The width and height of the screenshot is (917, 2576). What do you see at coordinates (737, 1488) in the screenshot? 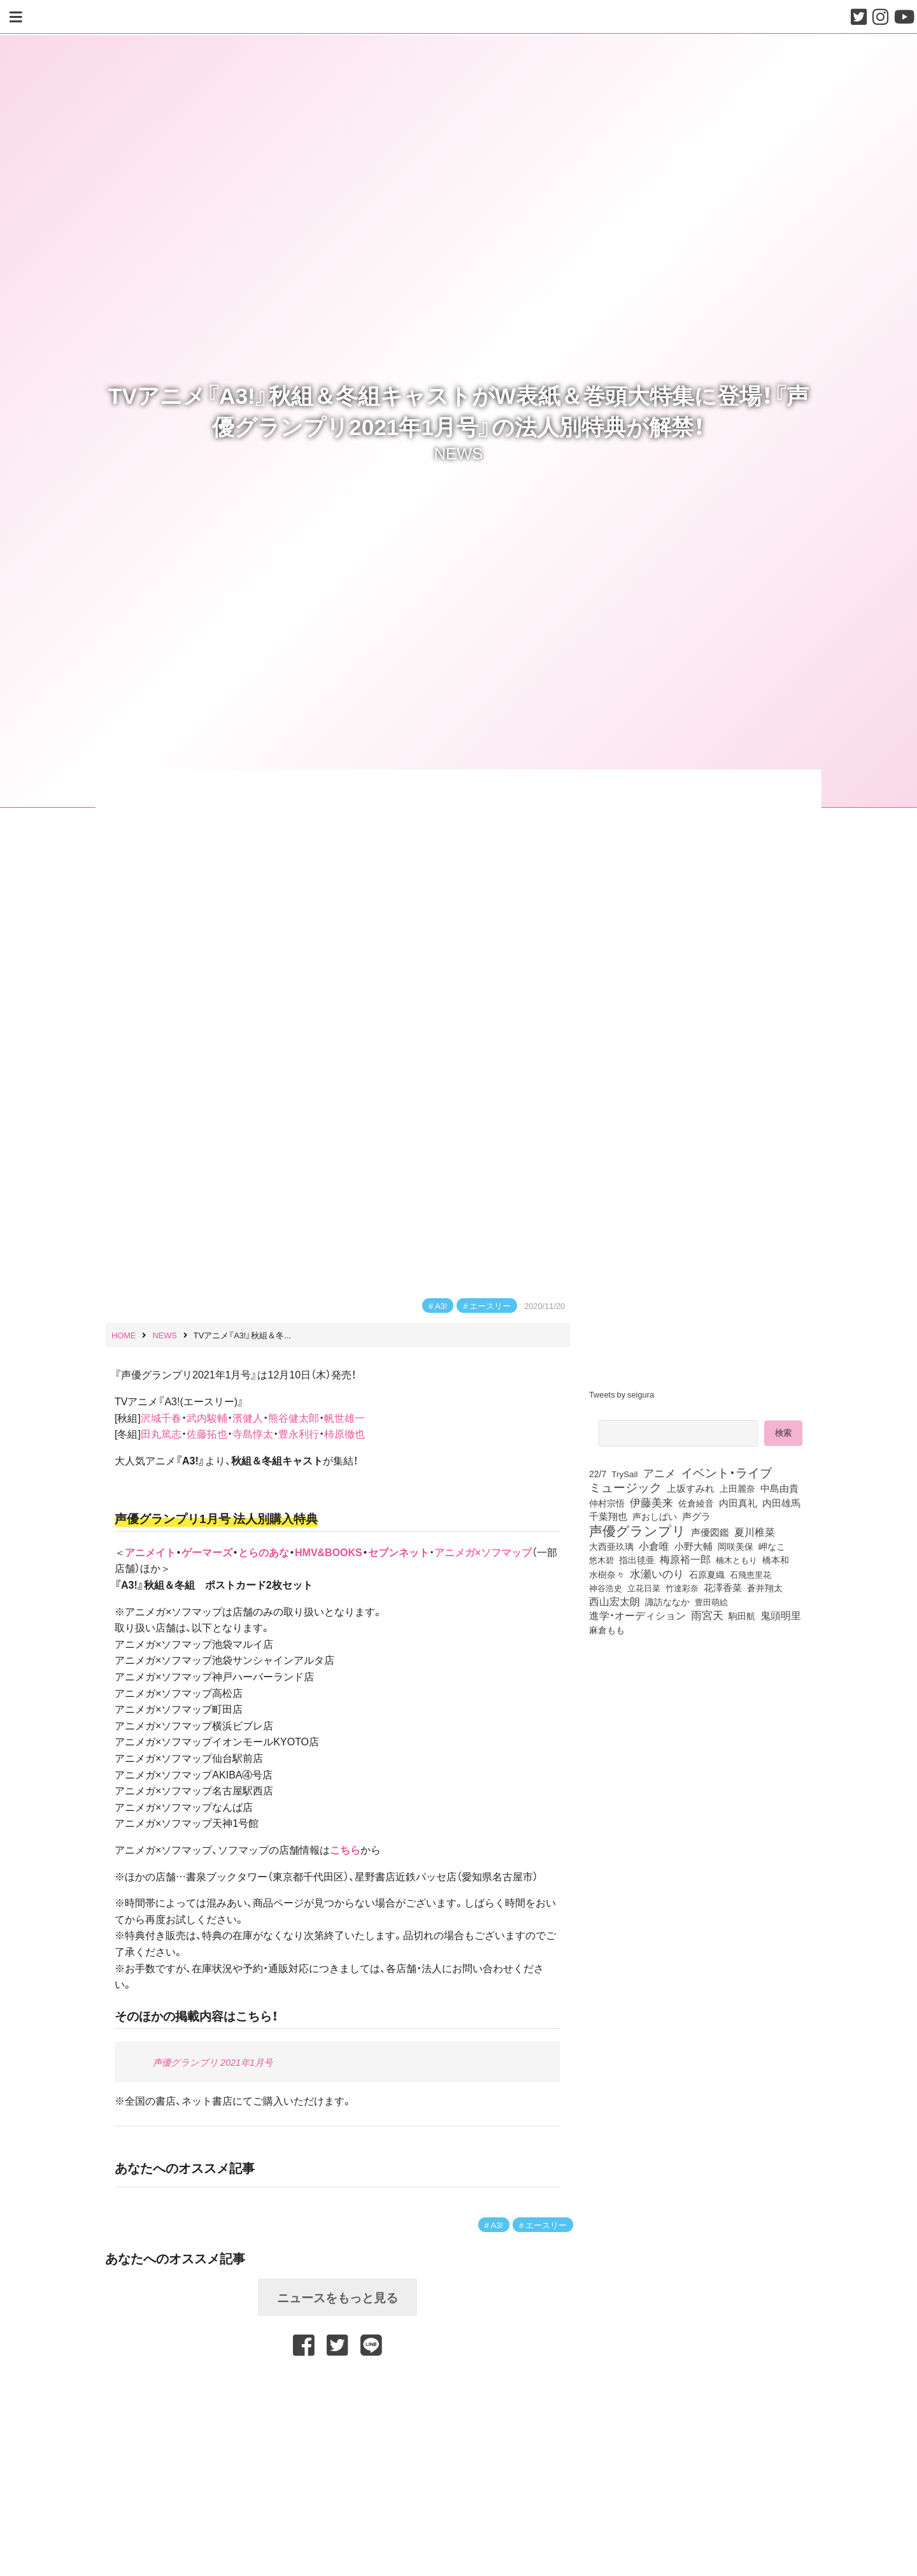
I see `上田麗奈 [上田麗奈 (90個の項目)]` at bounding box center [737, 1488].